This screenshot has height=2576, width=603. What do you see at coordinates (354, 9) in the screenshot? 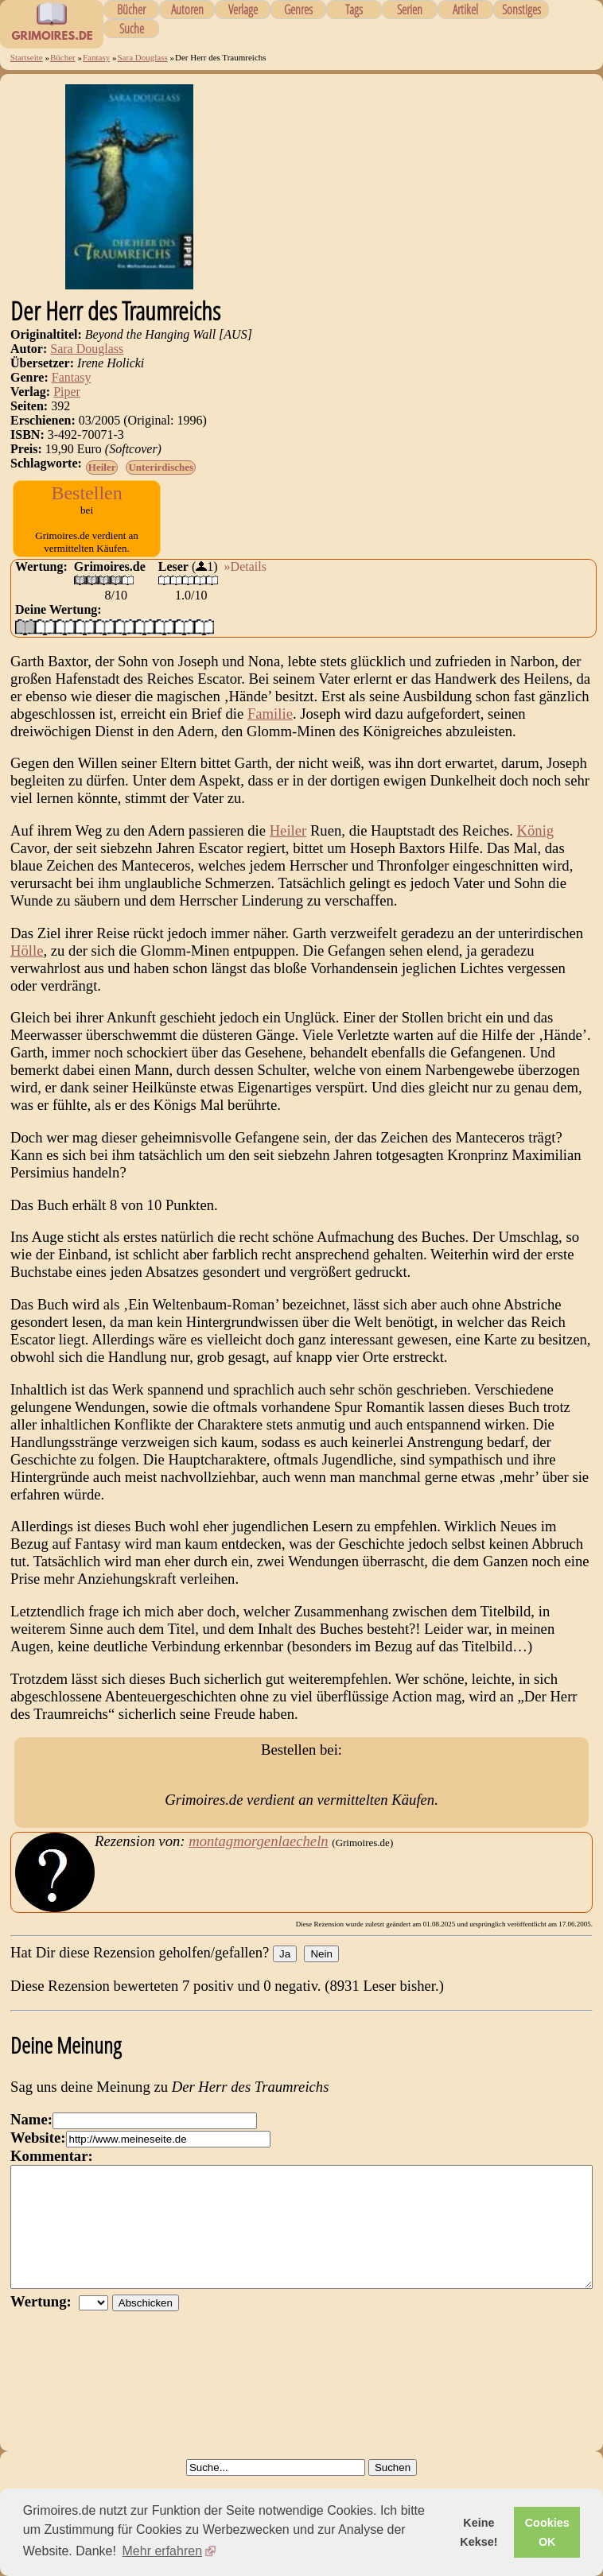
I see `Tags` at bounding box center [354, 9].